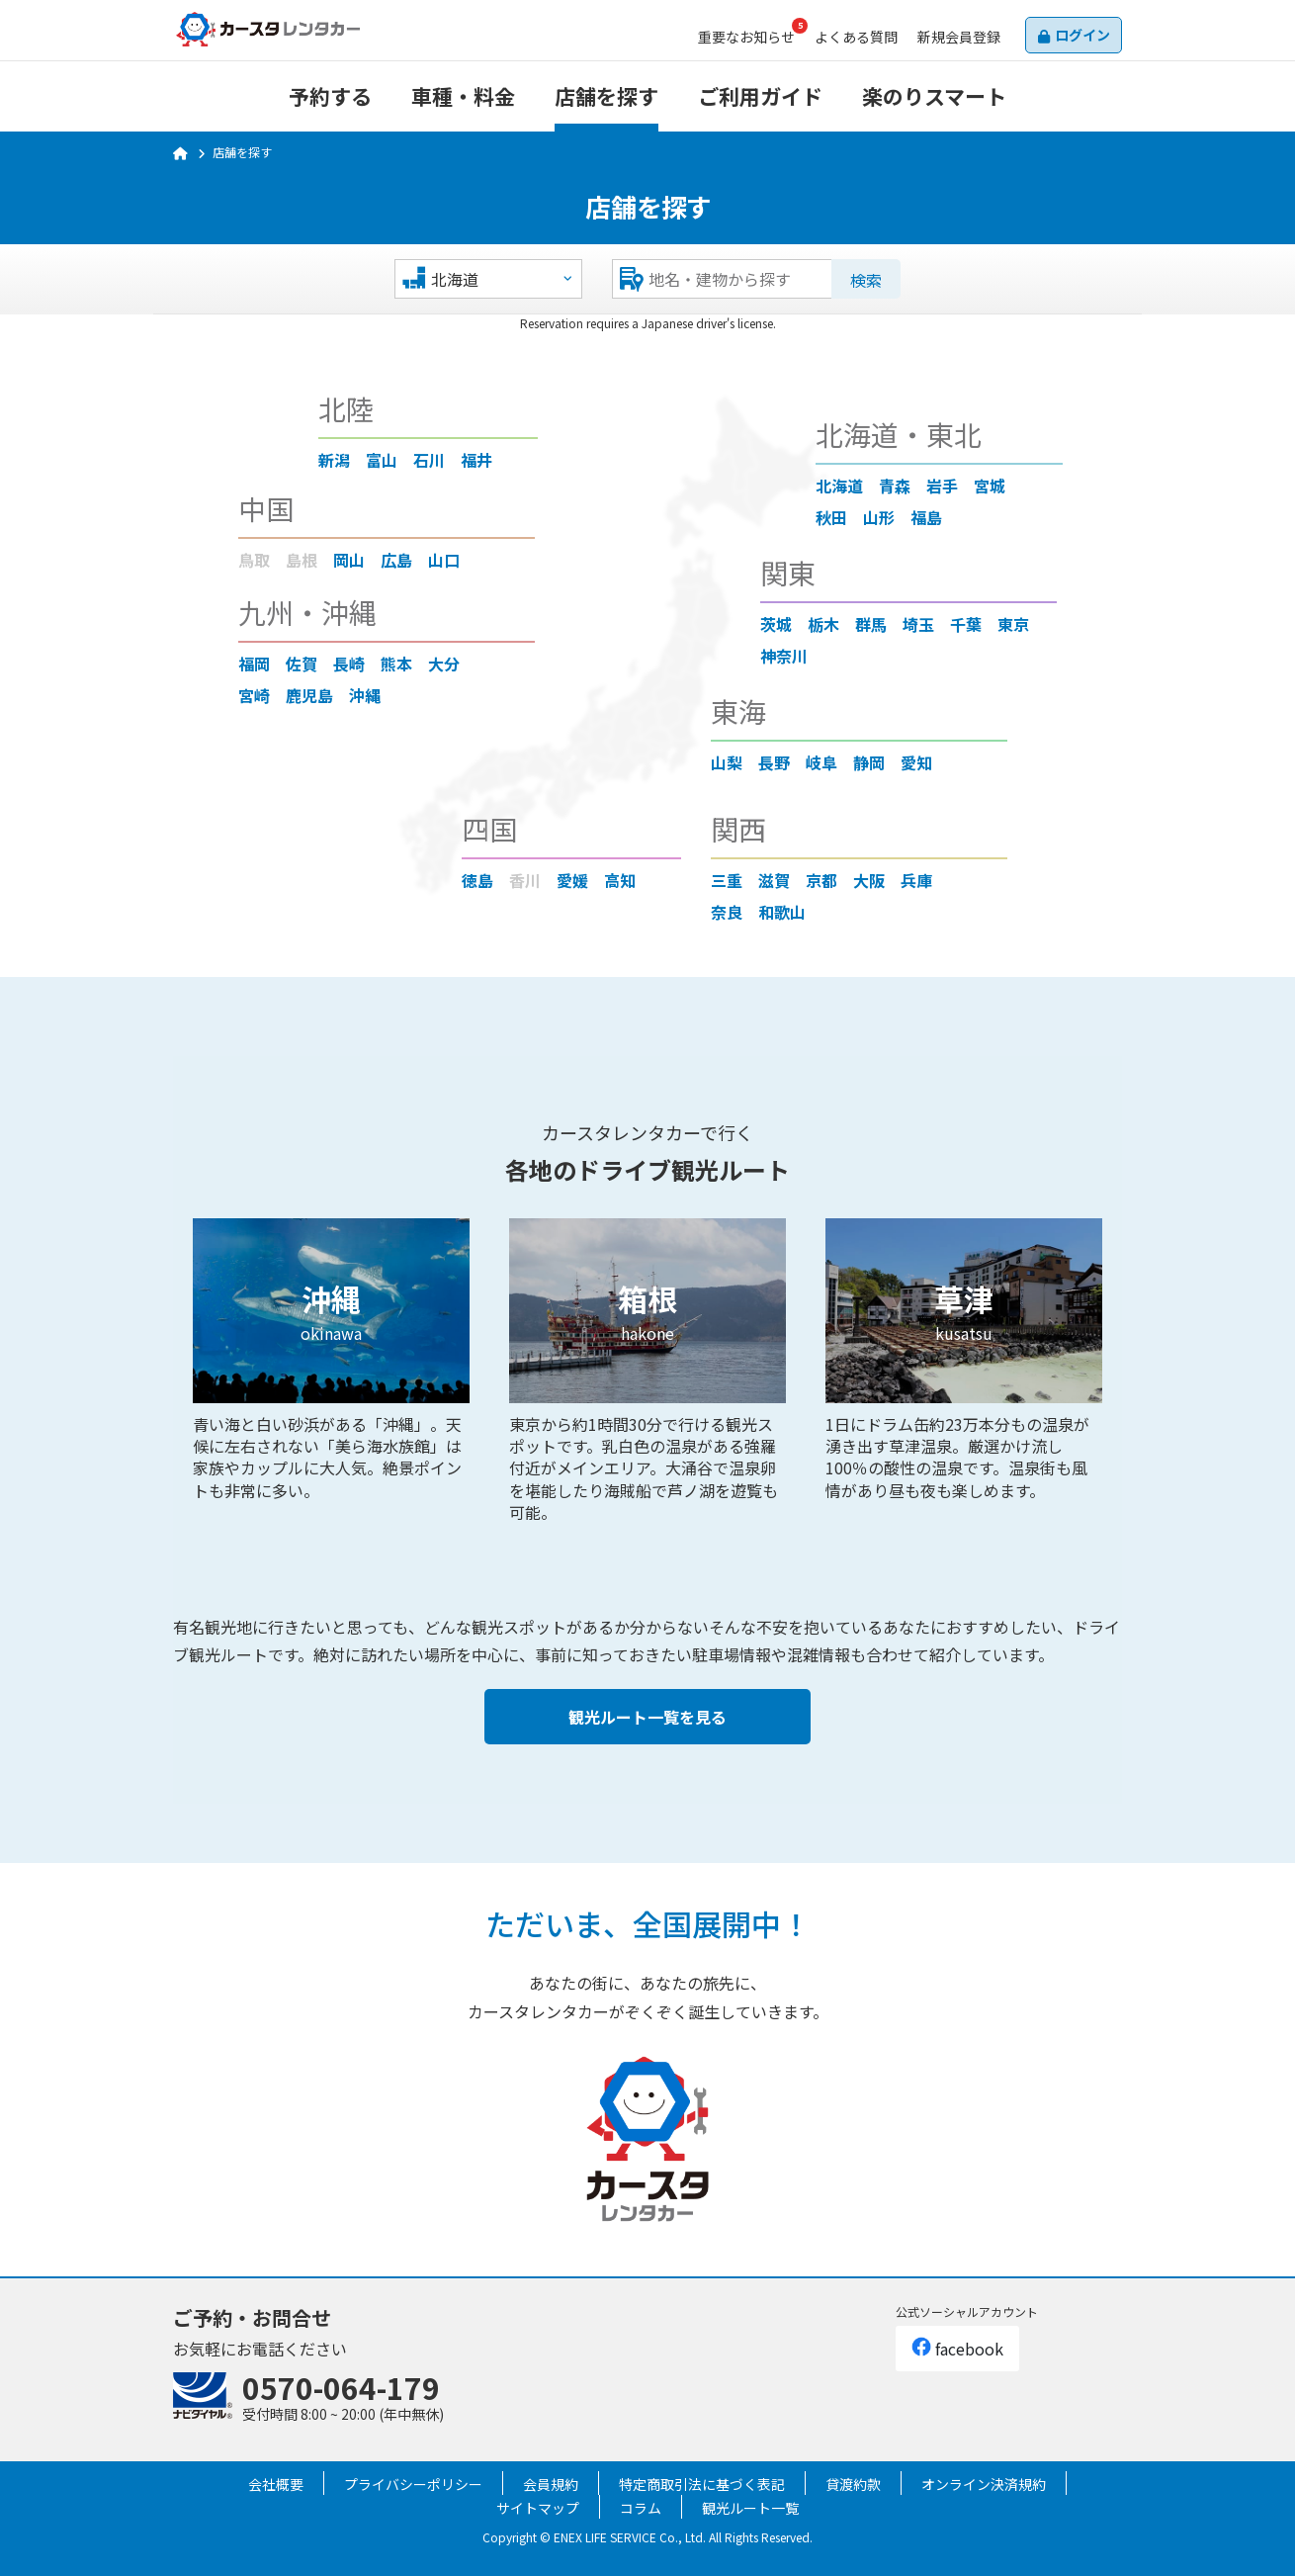  What do you see at coordinates (309, 695) in the screenshot?
I see `鹿児島` at bounding box center [309, 695].